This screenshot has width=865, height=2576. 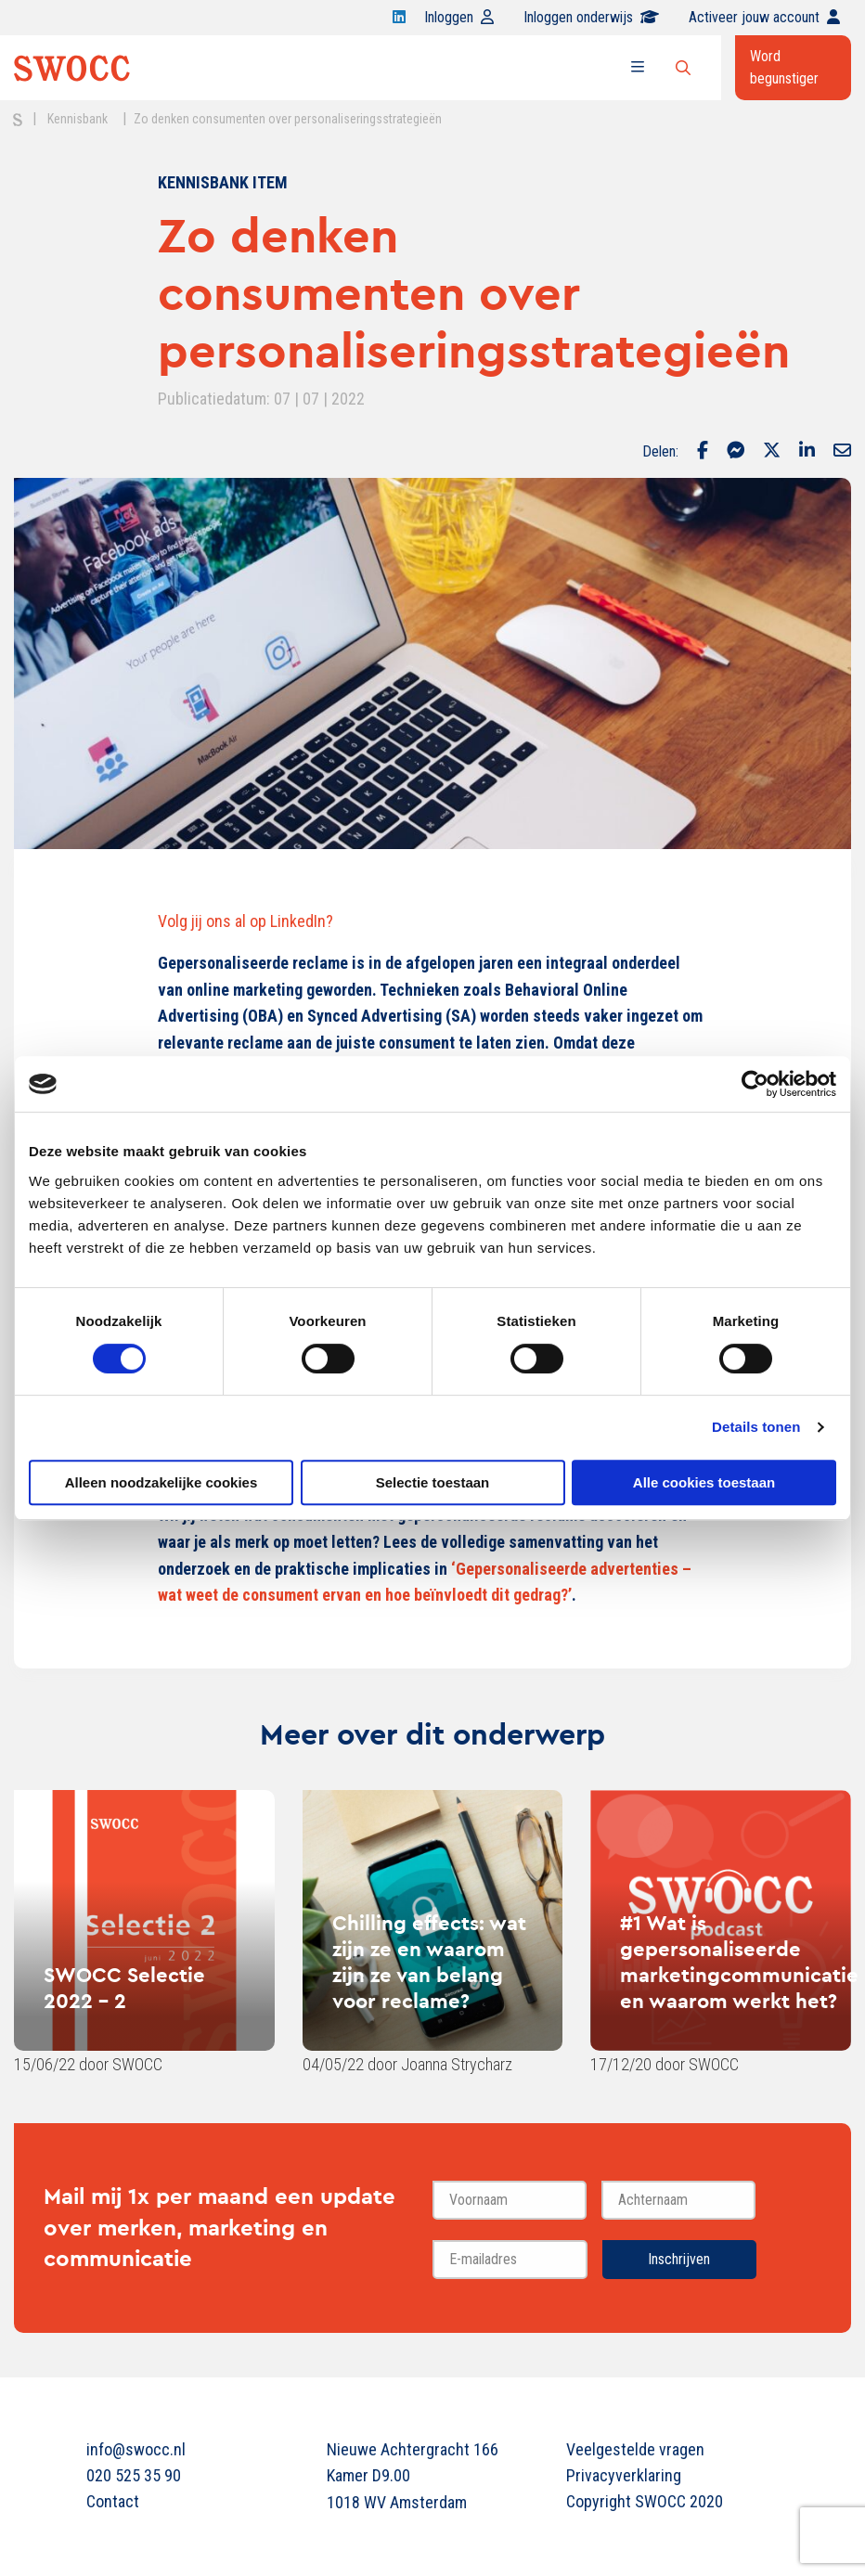 I want to click on Inschrijven, so click(x=679, y=2259).